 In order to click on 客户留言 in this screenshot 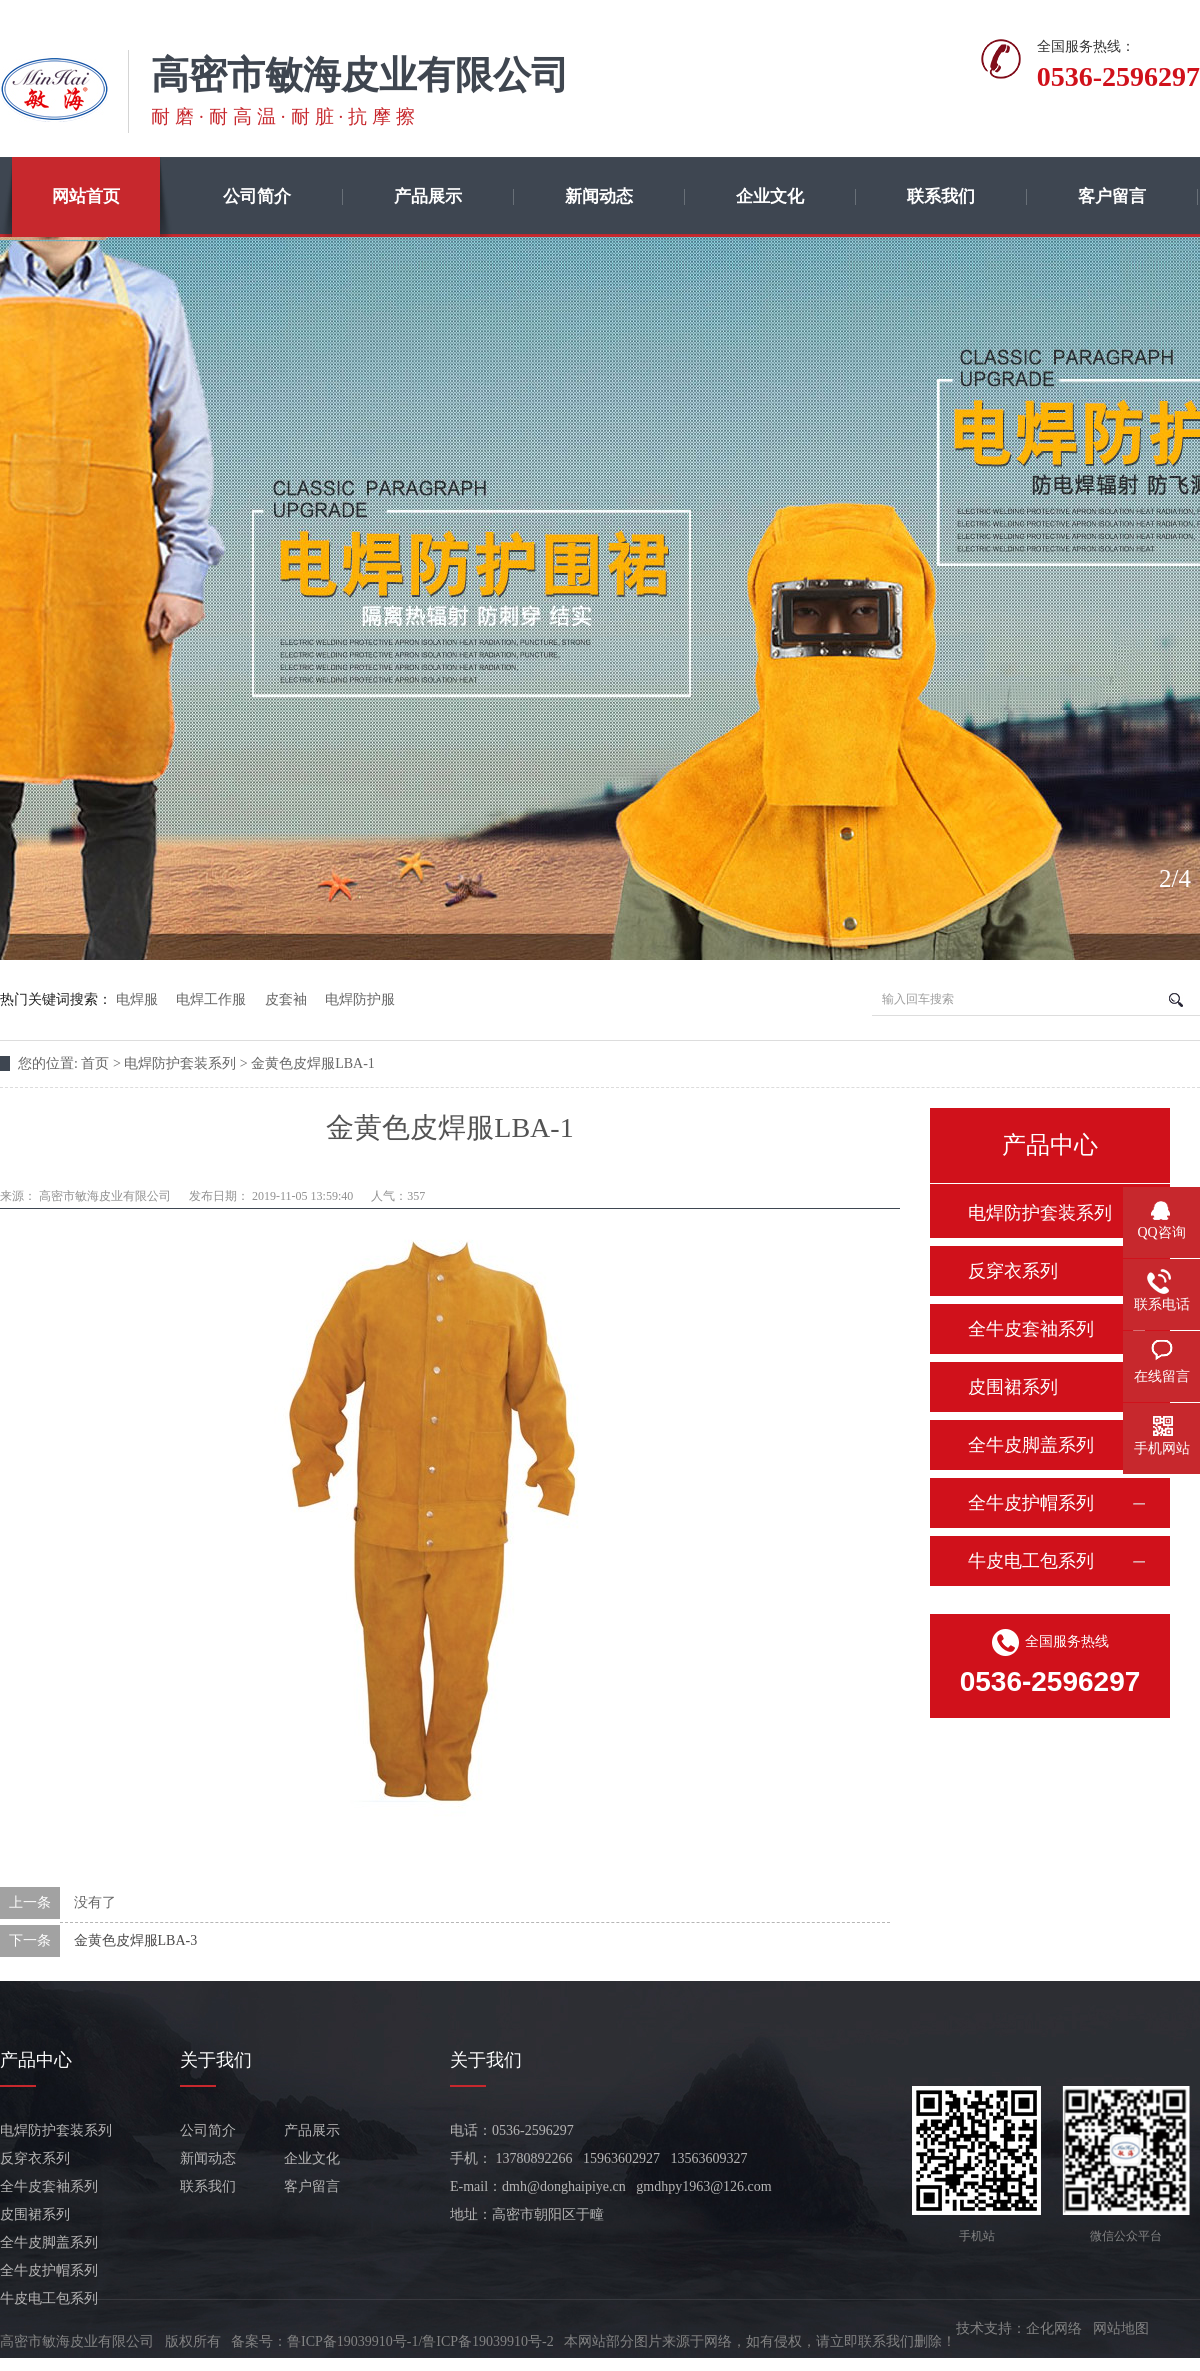, I will do `click(1112, 196)`.